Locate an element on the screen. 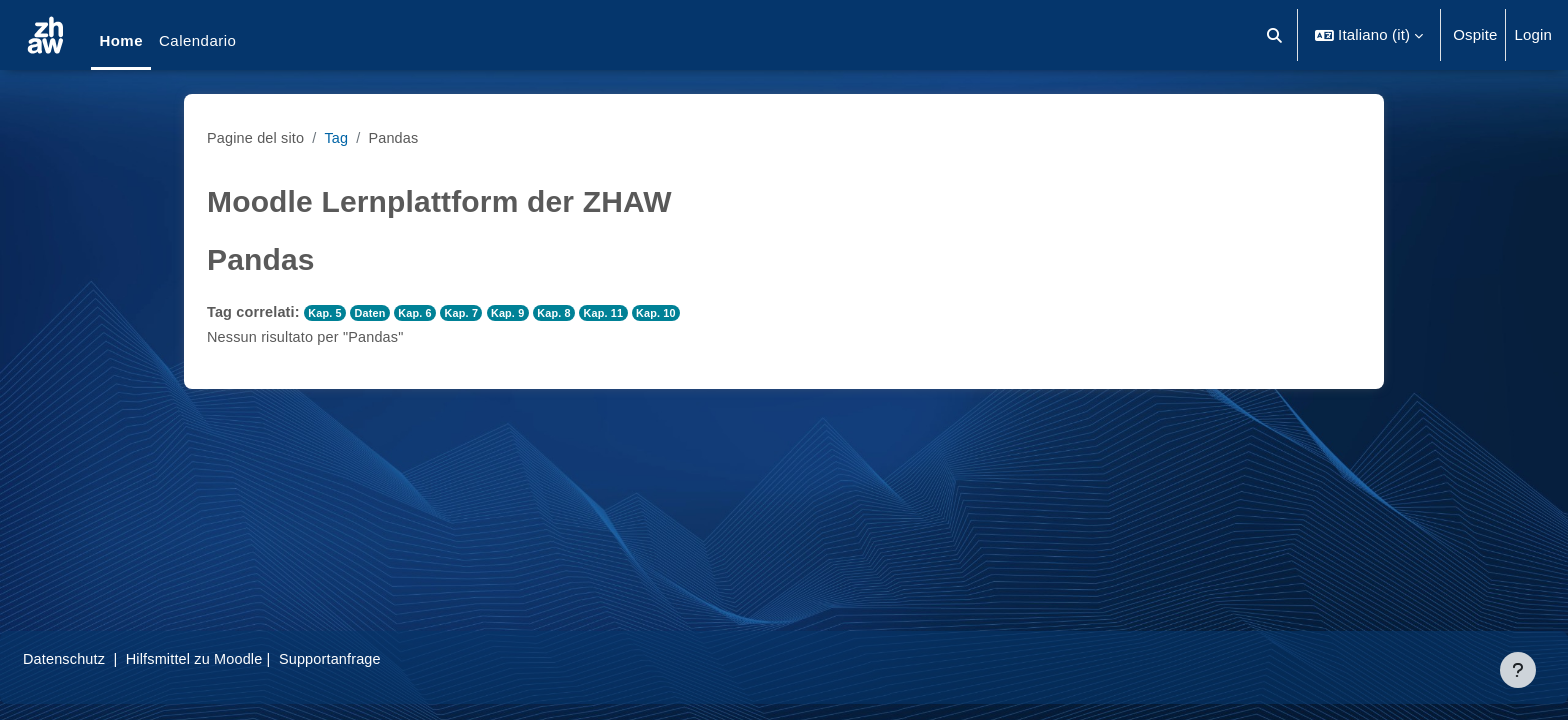 This screenshot has height=720, width=1568. Kap. 6 is located at coordinates (422, 313).